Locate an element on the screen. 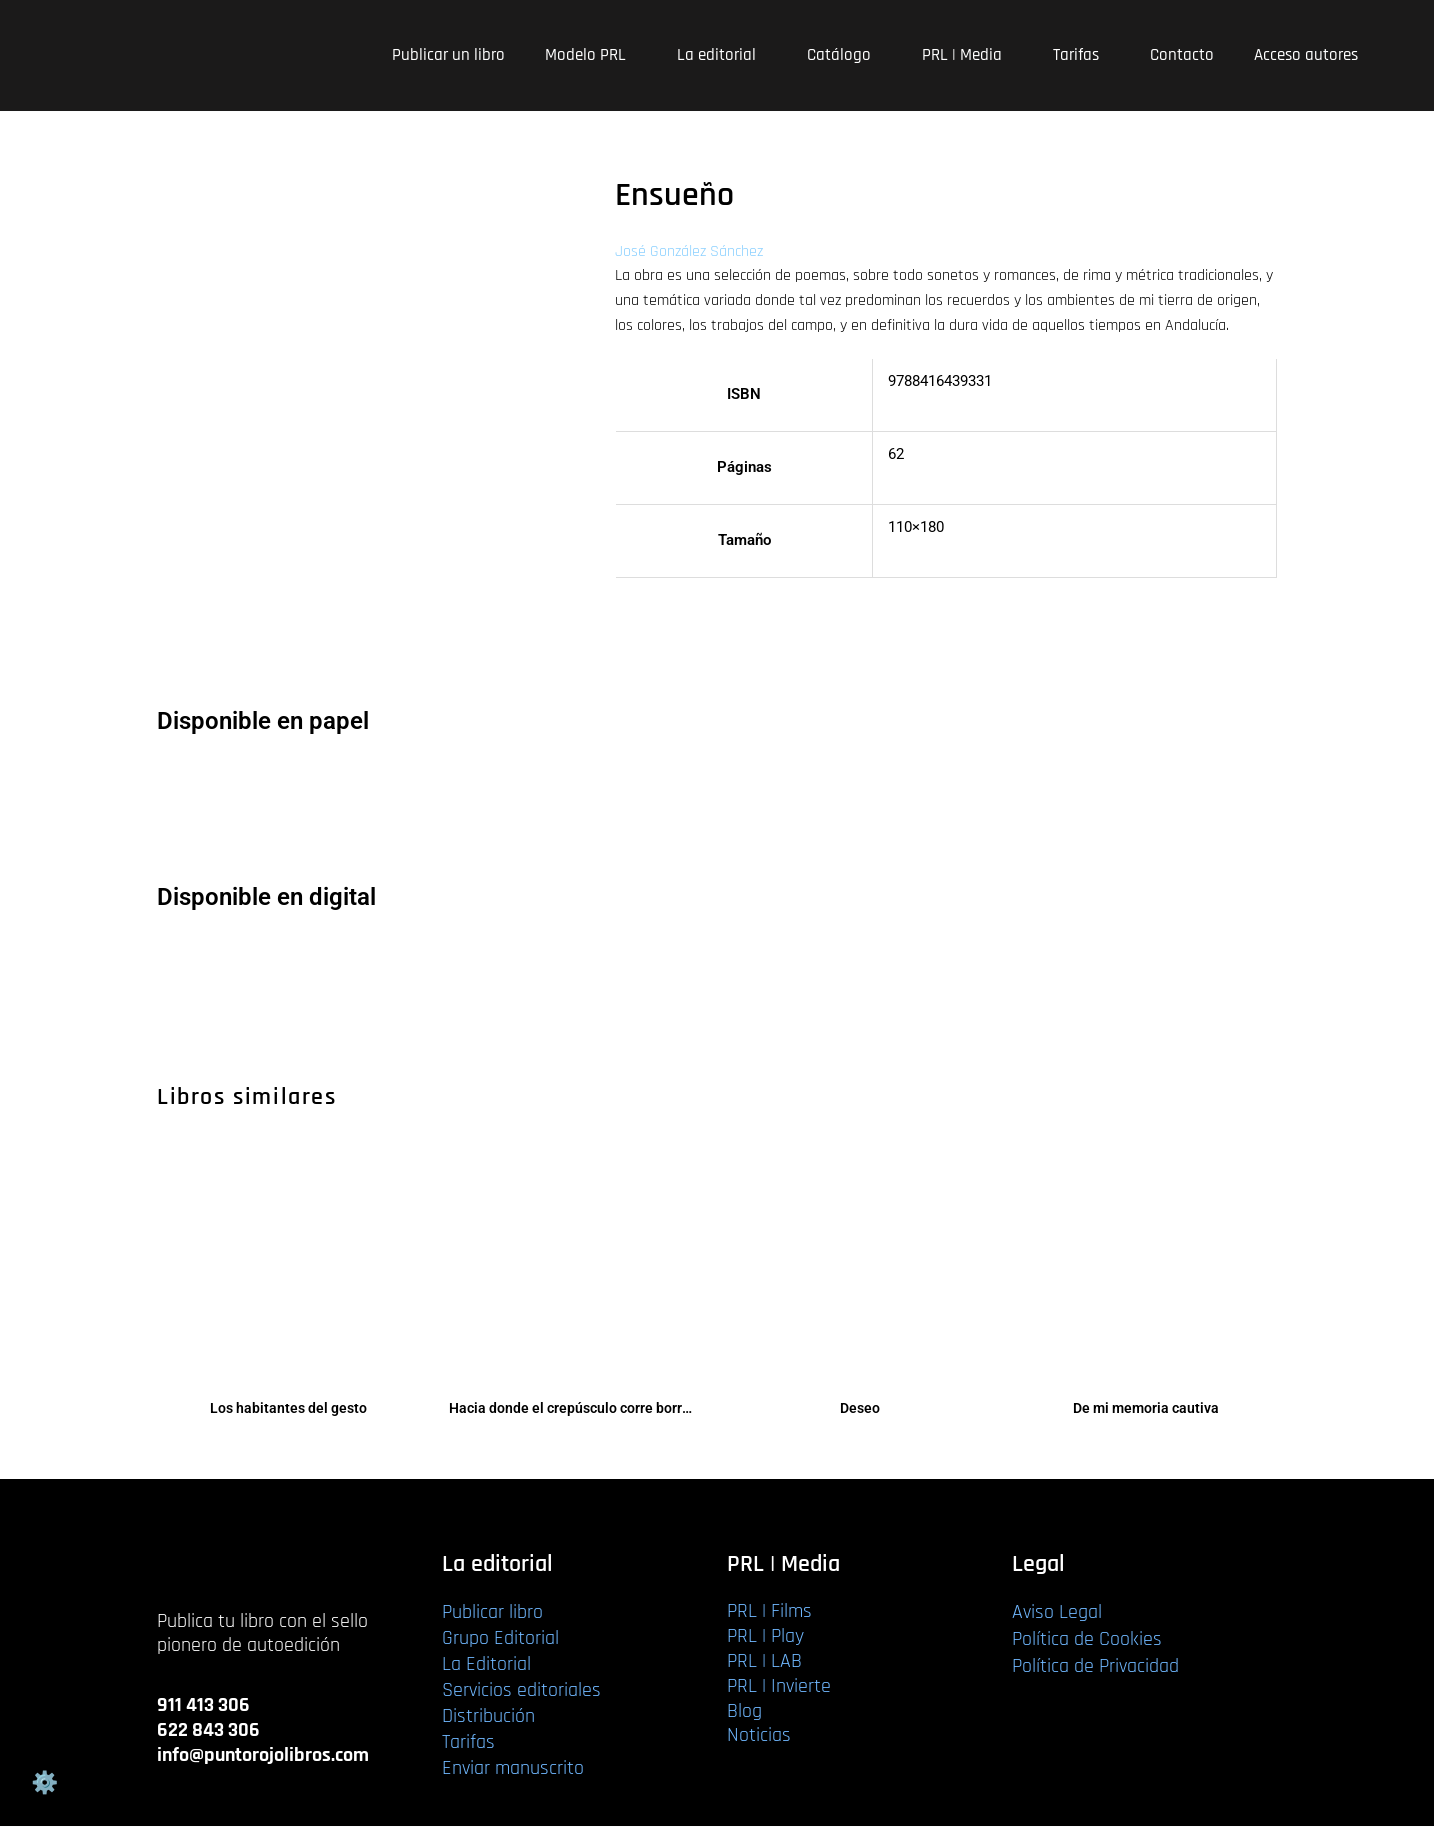  Enviar manuscrito is located at coordinates (513, 1769).